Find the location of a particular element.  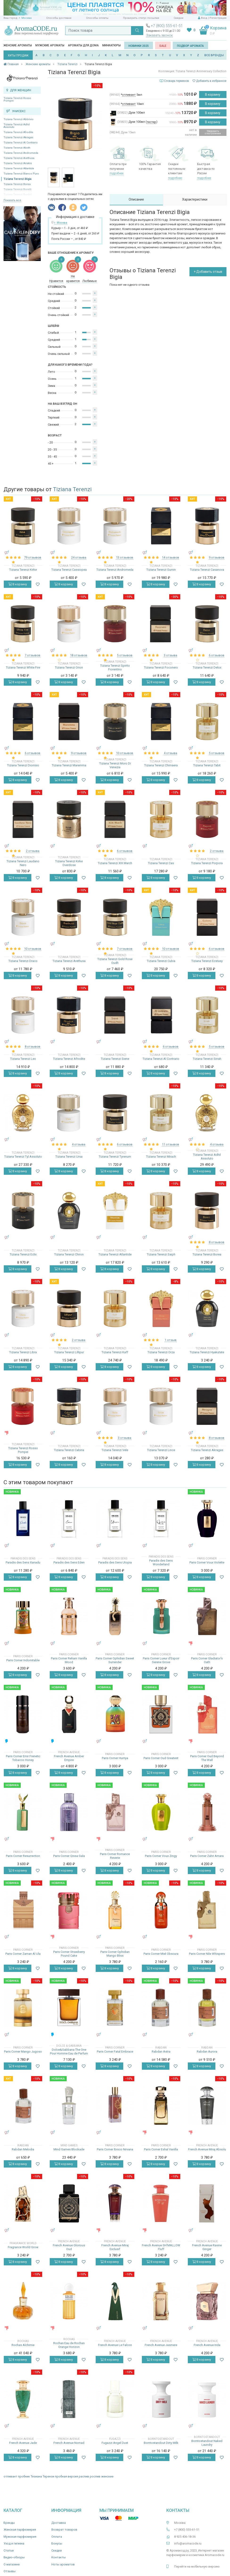

79 отзывов is located at coordinates (32, 557).